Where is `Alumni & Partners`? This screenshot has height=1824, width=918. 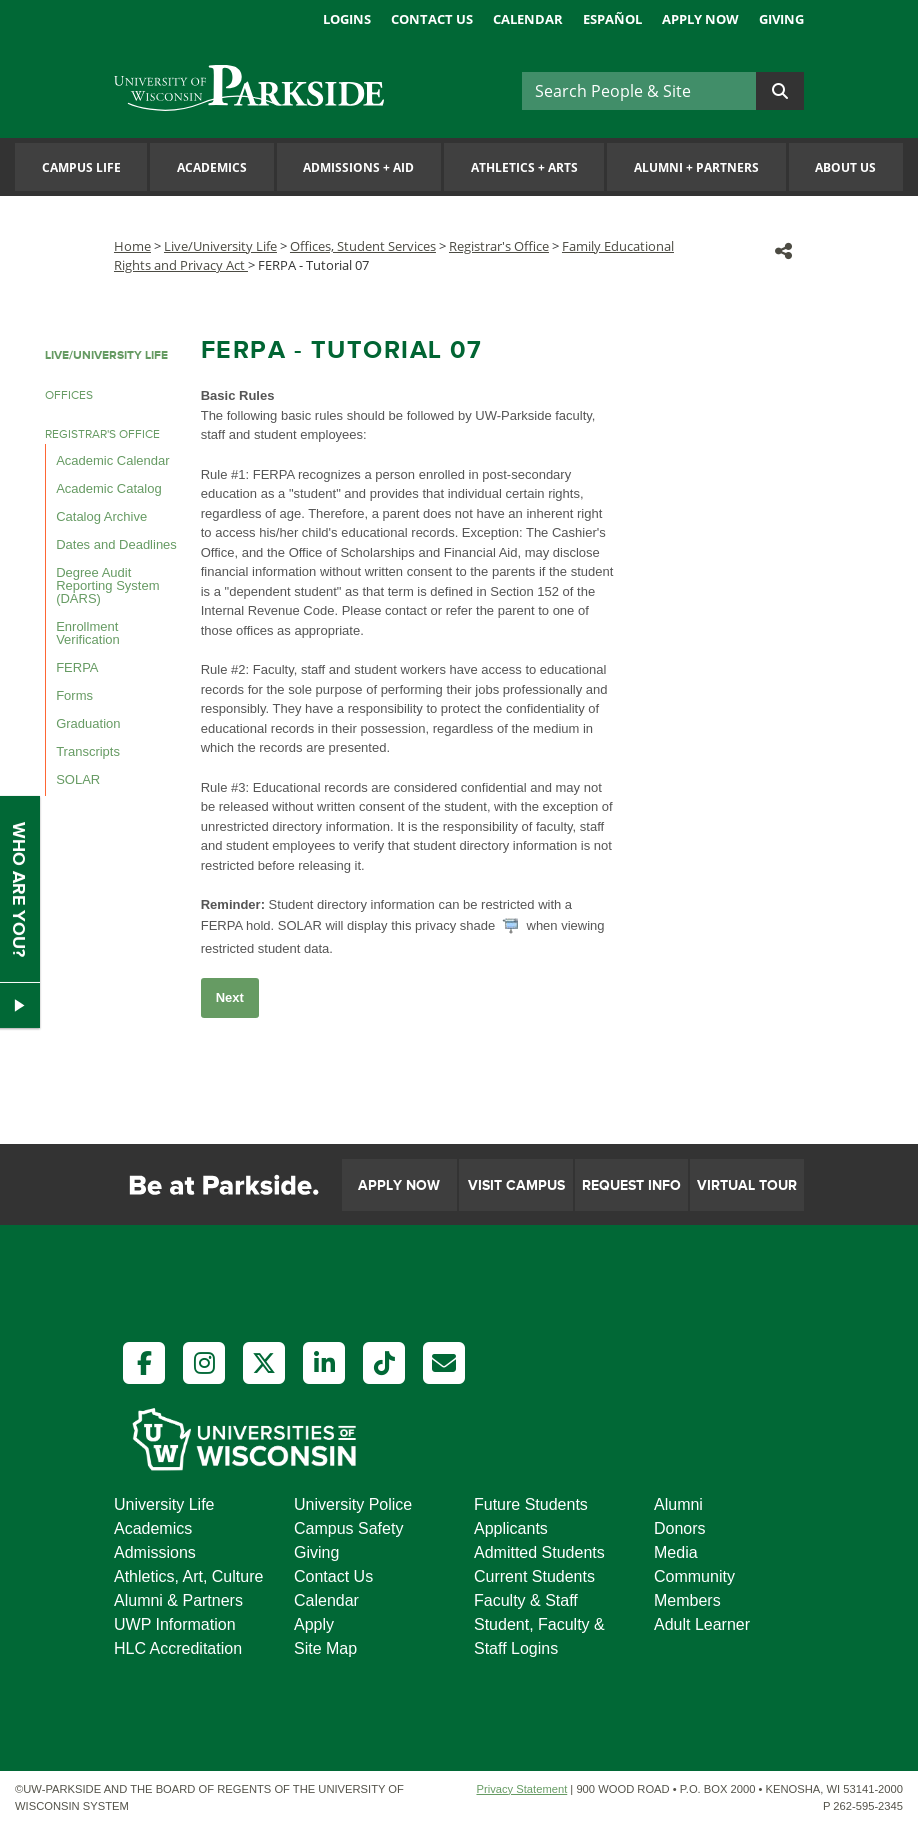 Alumni & Partners is located at coordinates (178, 1600).